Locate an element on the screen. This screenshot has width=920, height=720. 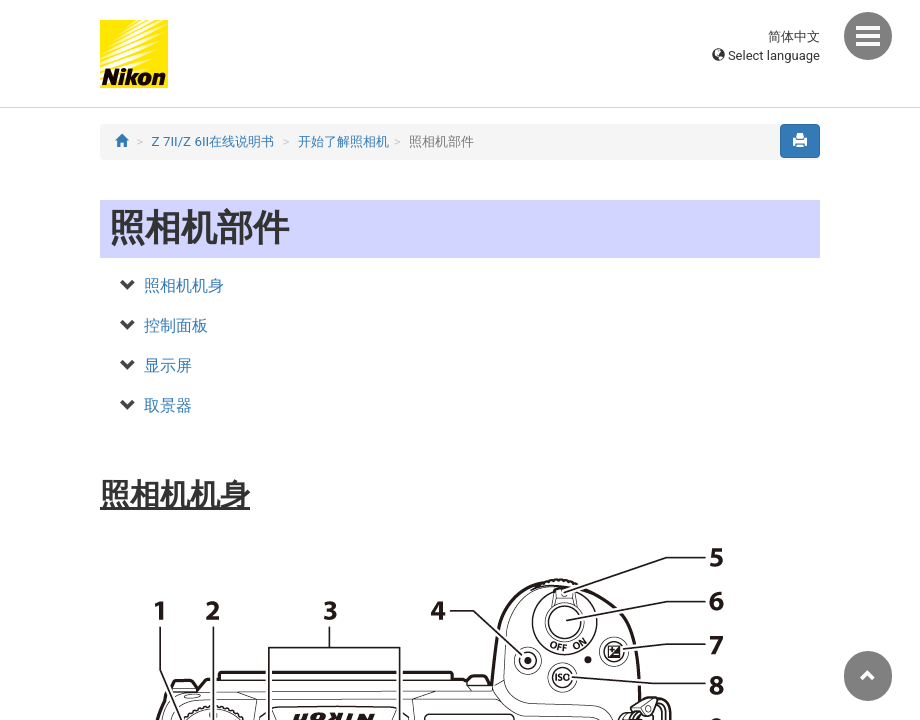
照相机机身 is located at coordinates (184, 285).